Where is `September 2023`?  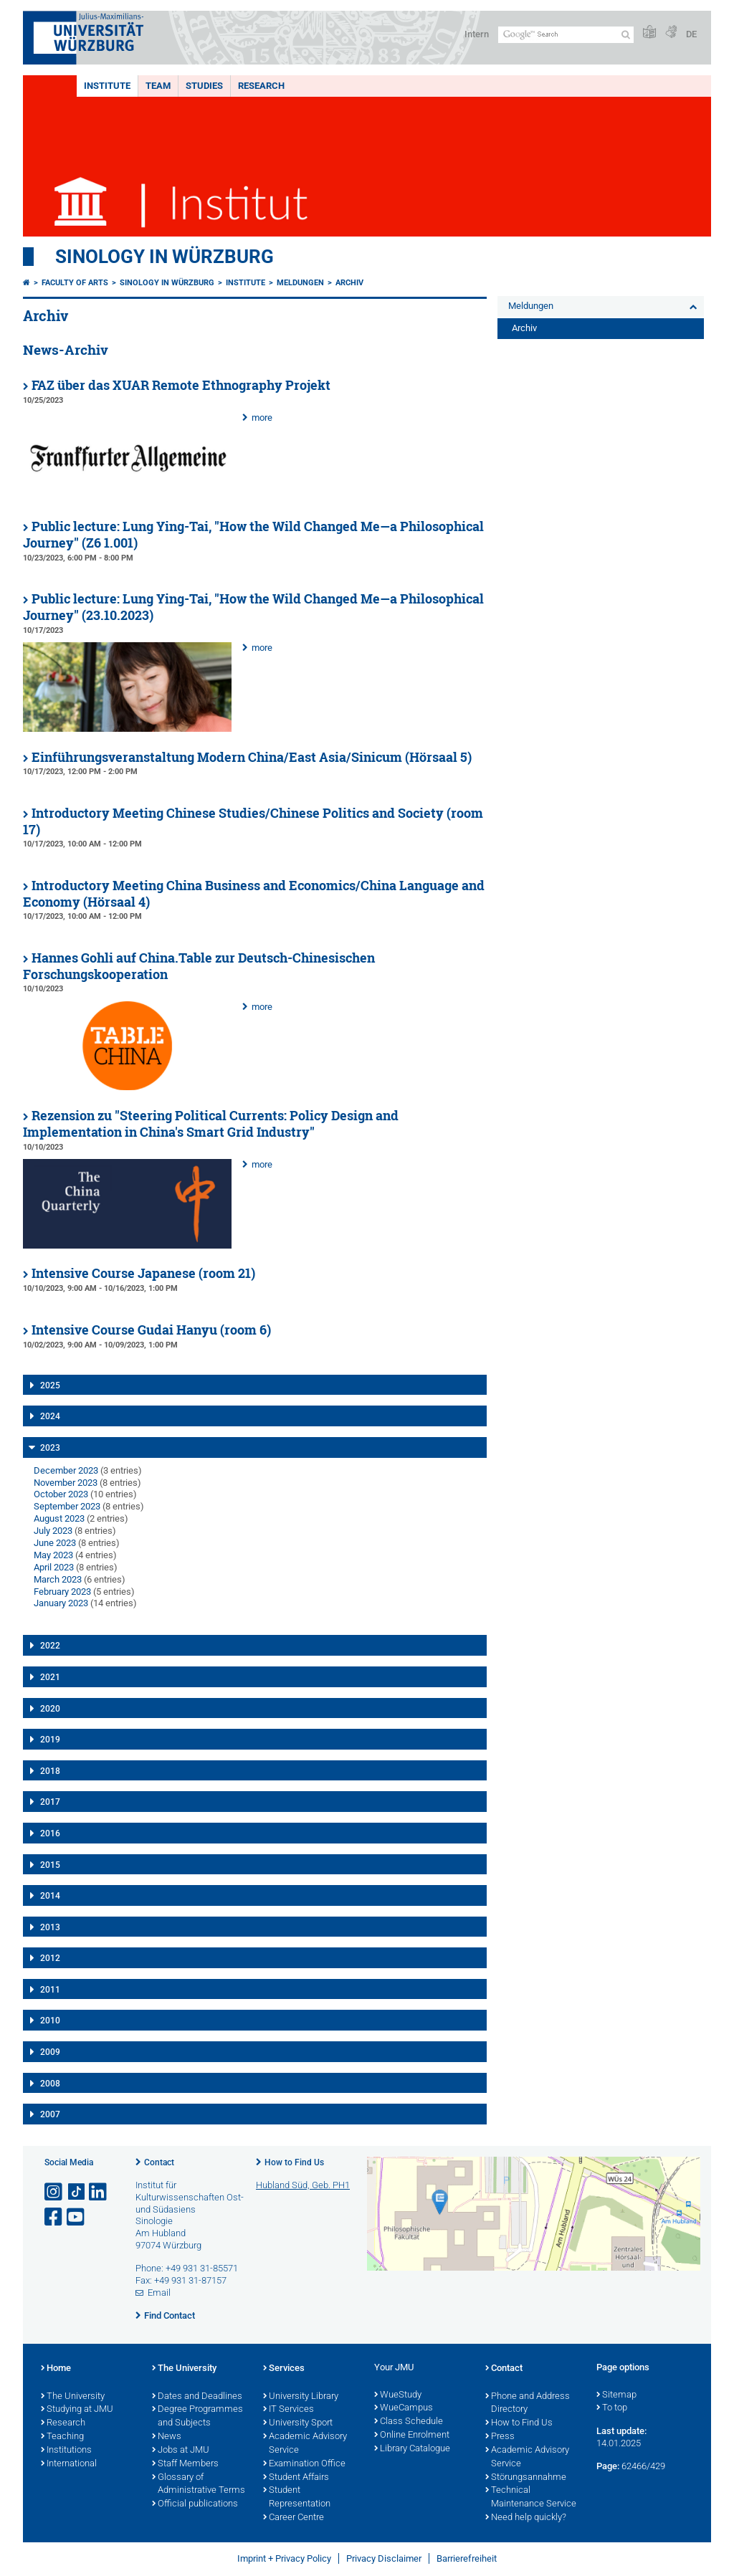
September 2023 is located at coordinates (67, 1506).